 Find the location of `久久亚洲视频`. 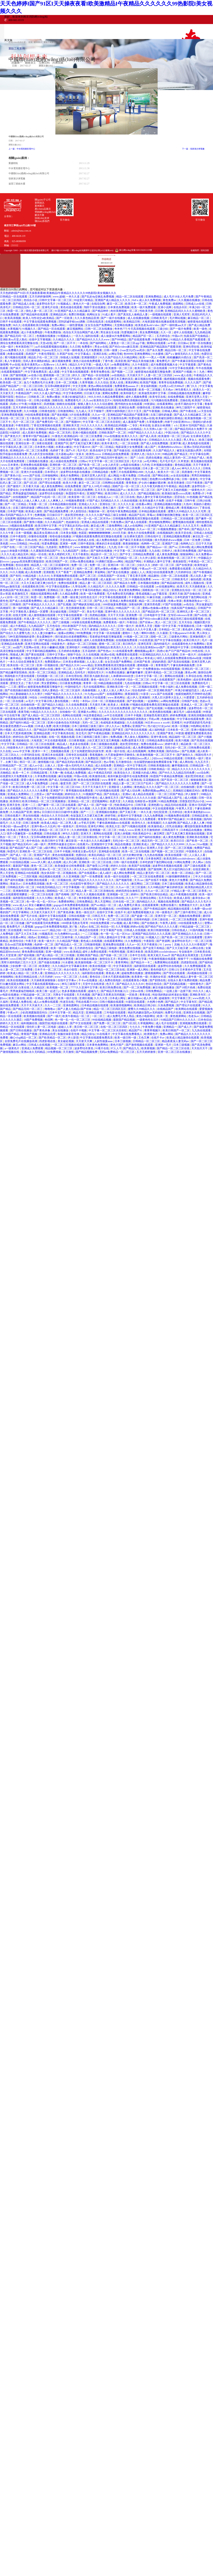

久久亚洲视频 is located at coordinates (71, 876).